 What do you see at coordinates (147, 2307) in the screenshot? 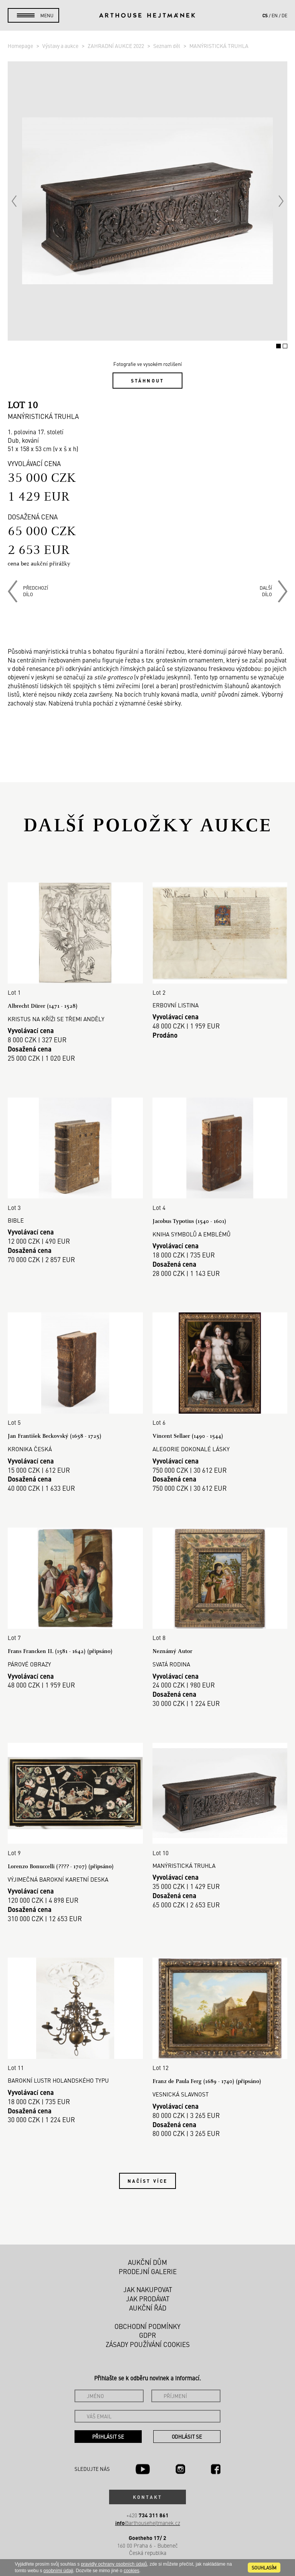
I see `Aukční řád` at bounding box center [147, 2307].